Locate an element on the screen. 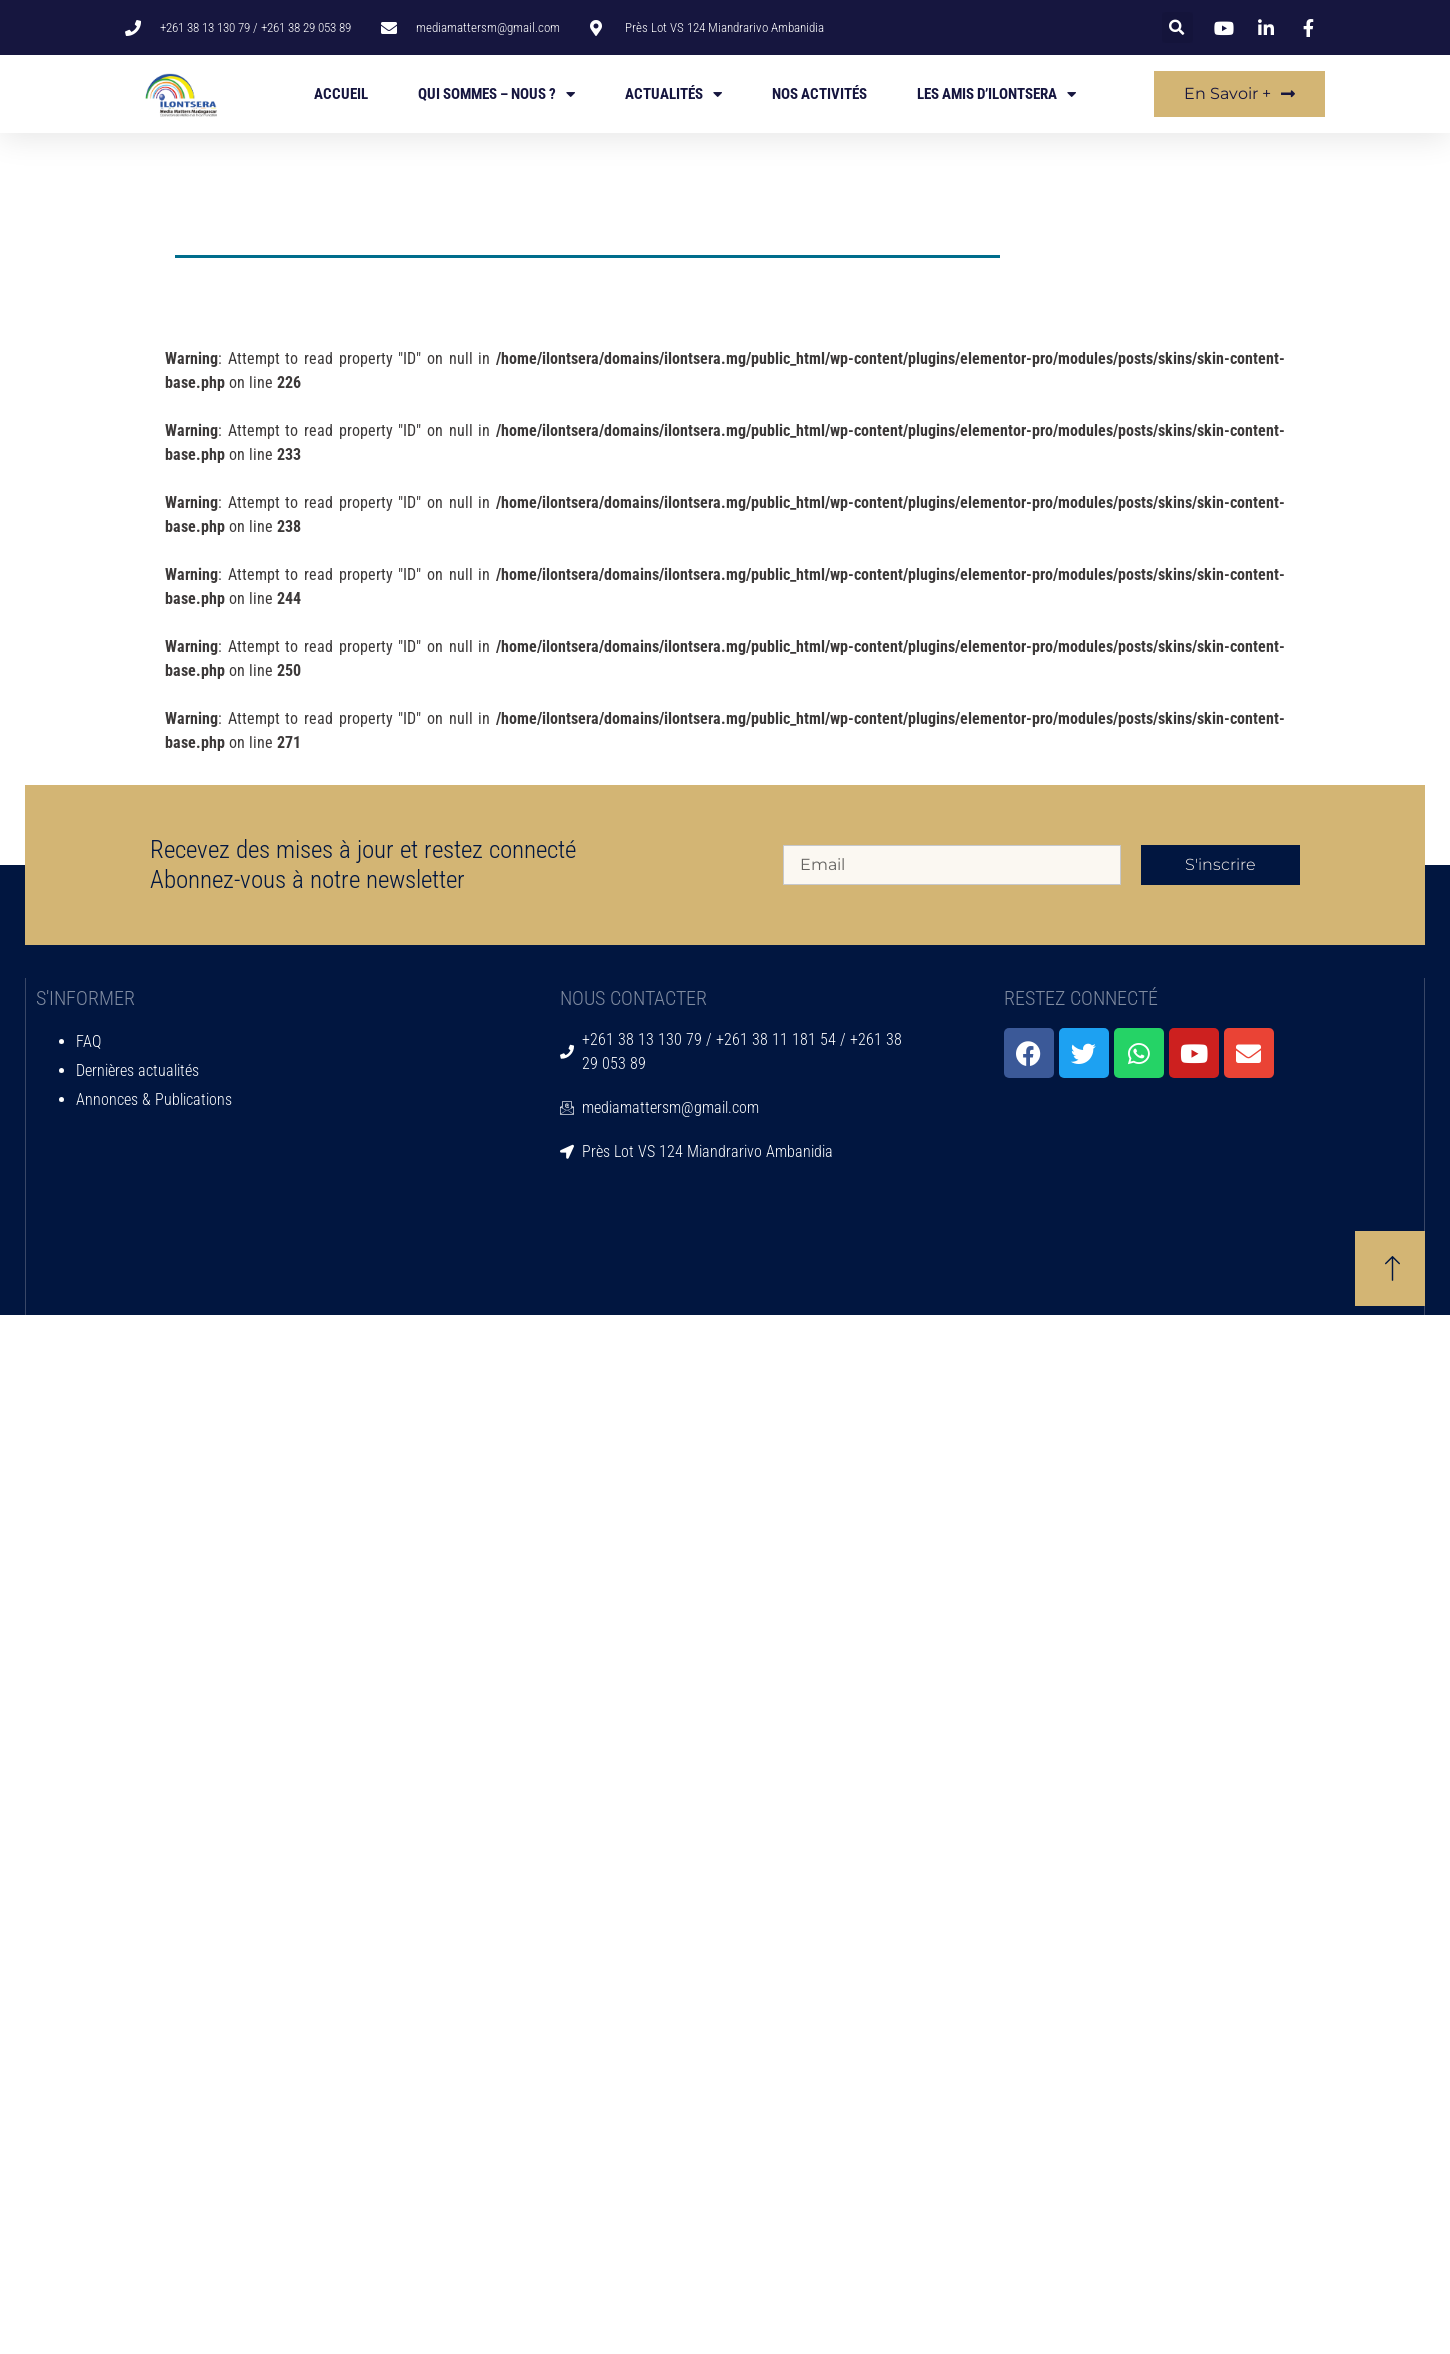 Image resolution: width=1450 pixels, height=2354 pixels. Accueil is located at coordinates (341, 94).